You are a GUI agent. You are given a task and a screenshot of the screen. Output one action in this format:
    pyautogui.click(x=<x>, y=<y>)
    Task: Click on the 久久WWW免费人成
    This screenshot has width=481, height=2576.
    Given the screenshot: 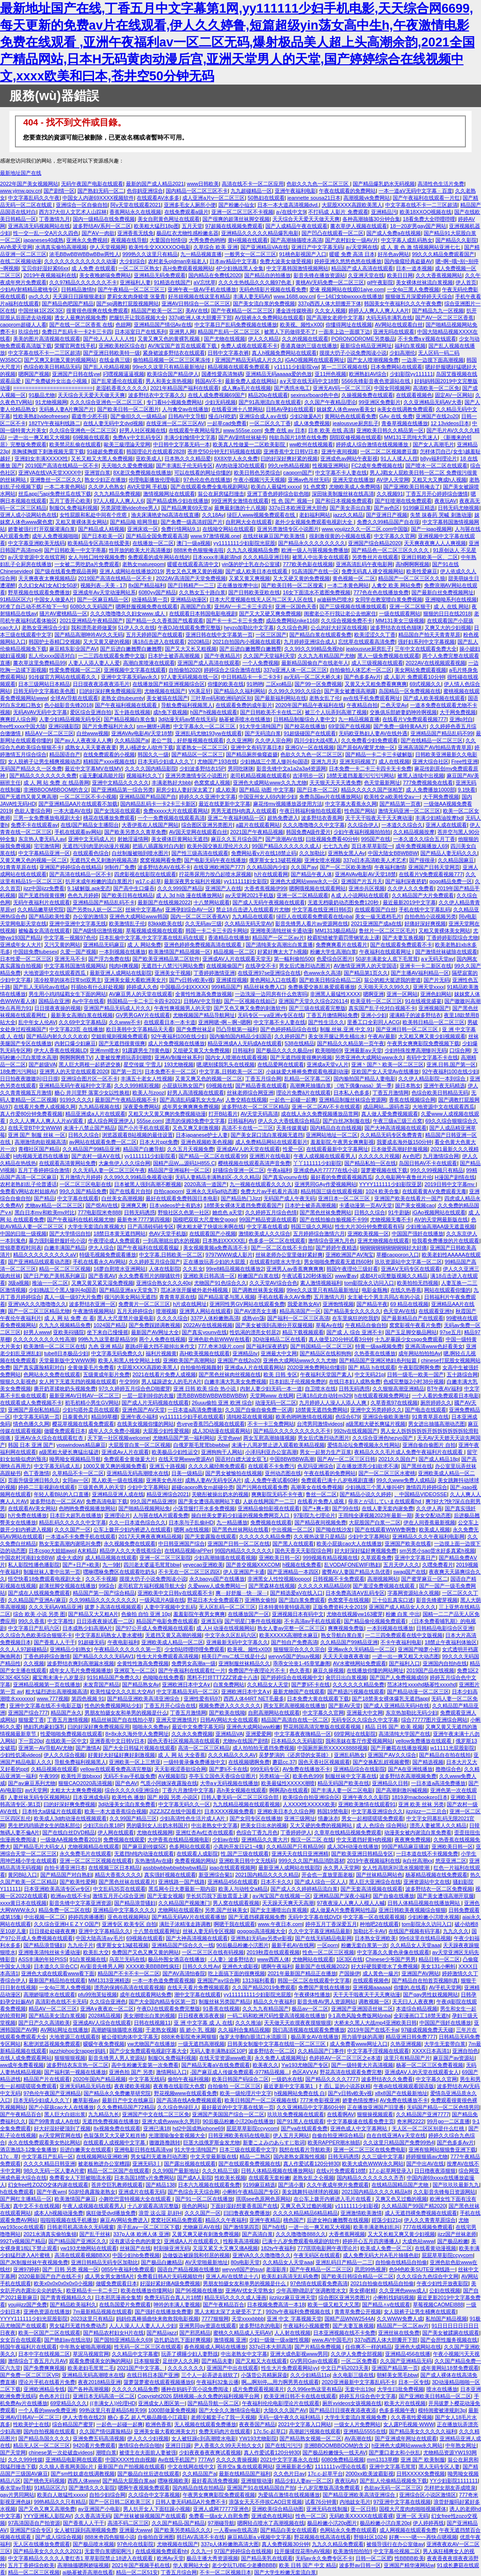 What is the action you would take?
    pyautogui.click(x=400, y=2318)
    